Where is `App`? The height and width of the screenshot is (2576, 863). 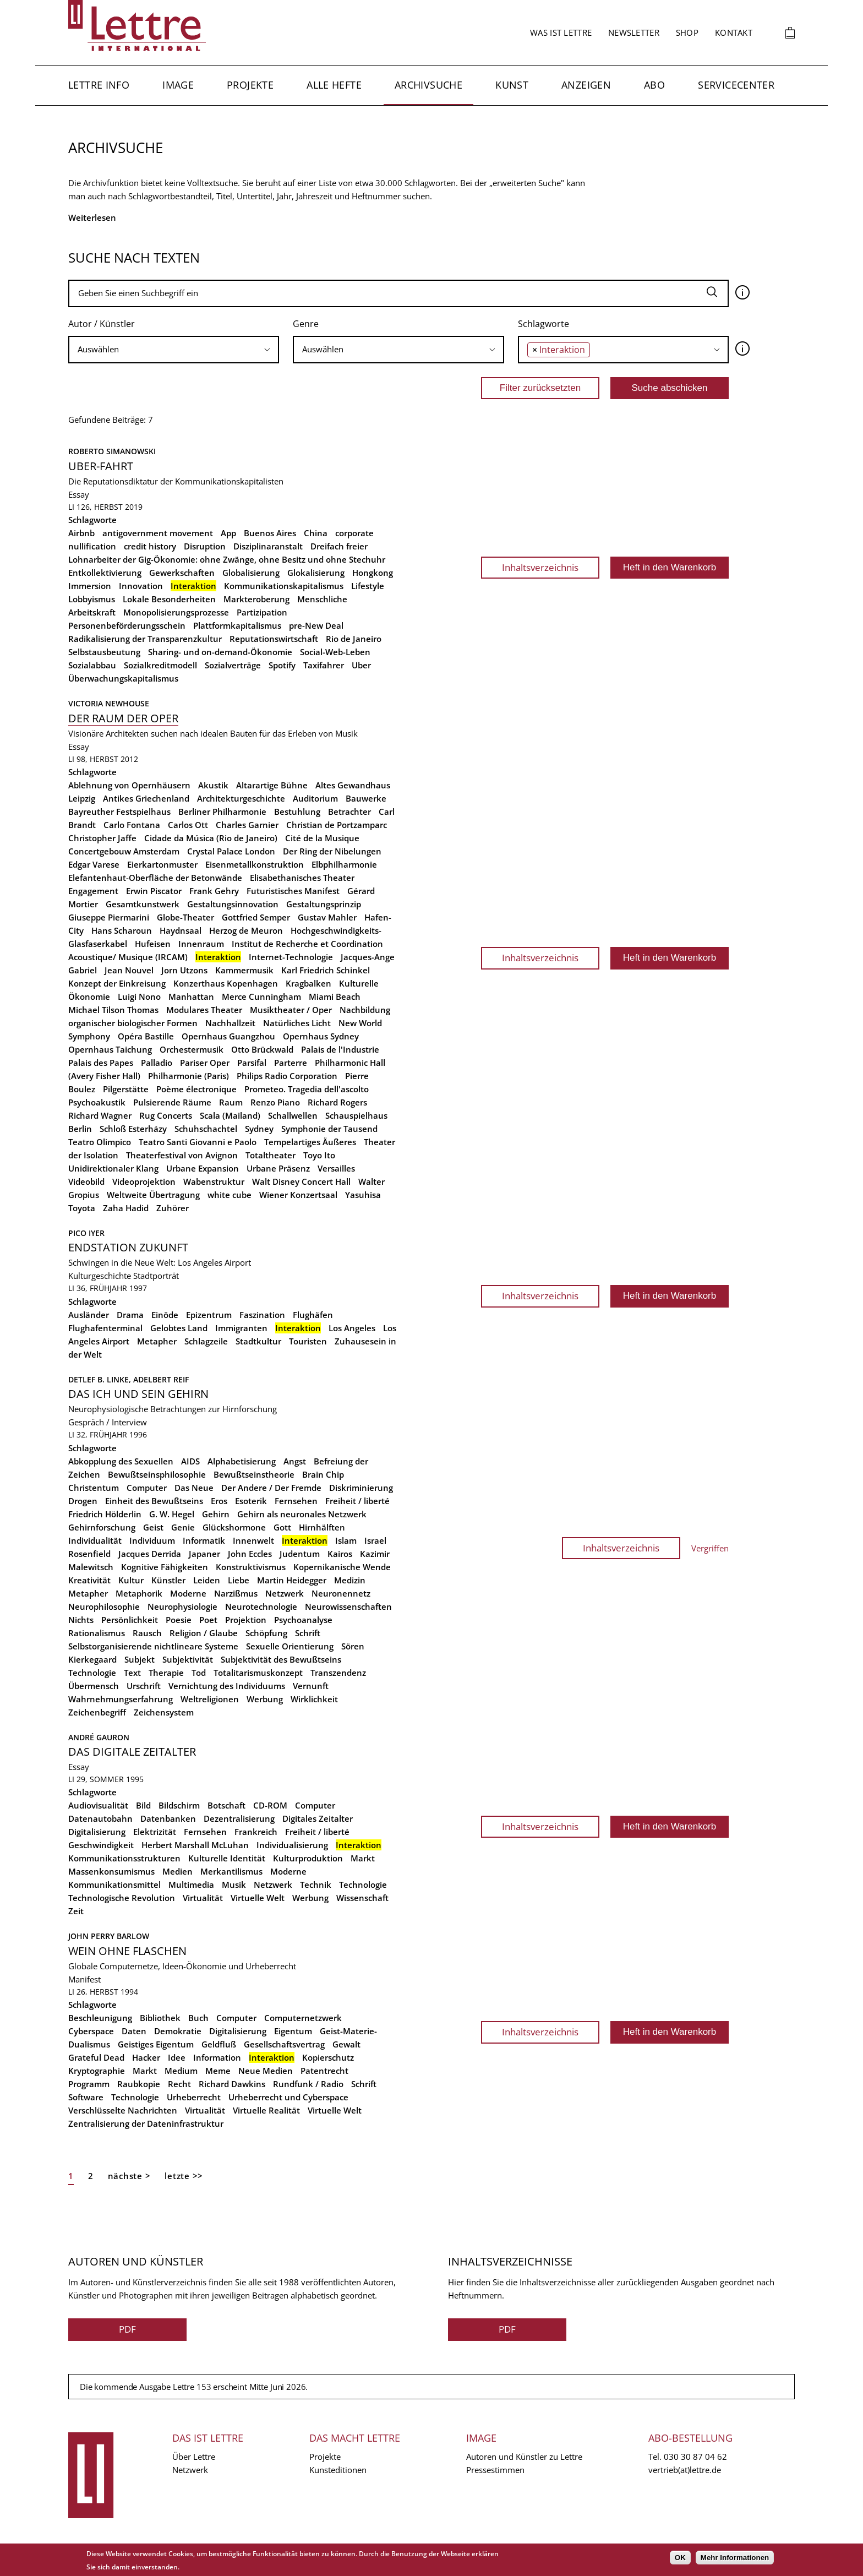 App is located at coordinates (228, 532).